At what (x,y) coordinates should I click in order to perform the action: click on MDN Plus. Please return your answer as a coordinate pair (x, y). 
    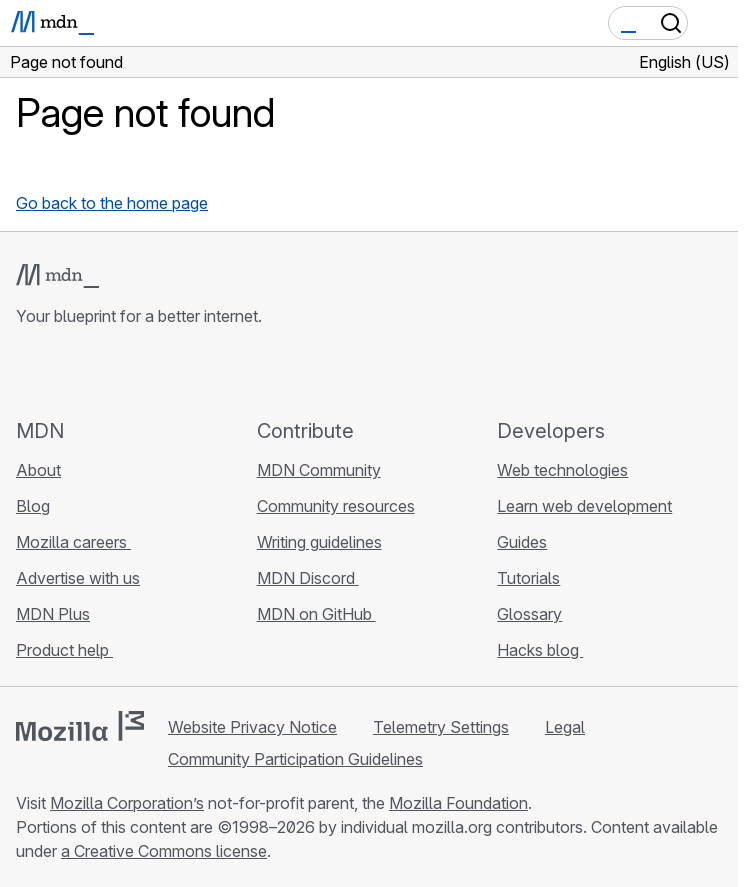
    Looking at the image, I should click on (53, 614).